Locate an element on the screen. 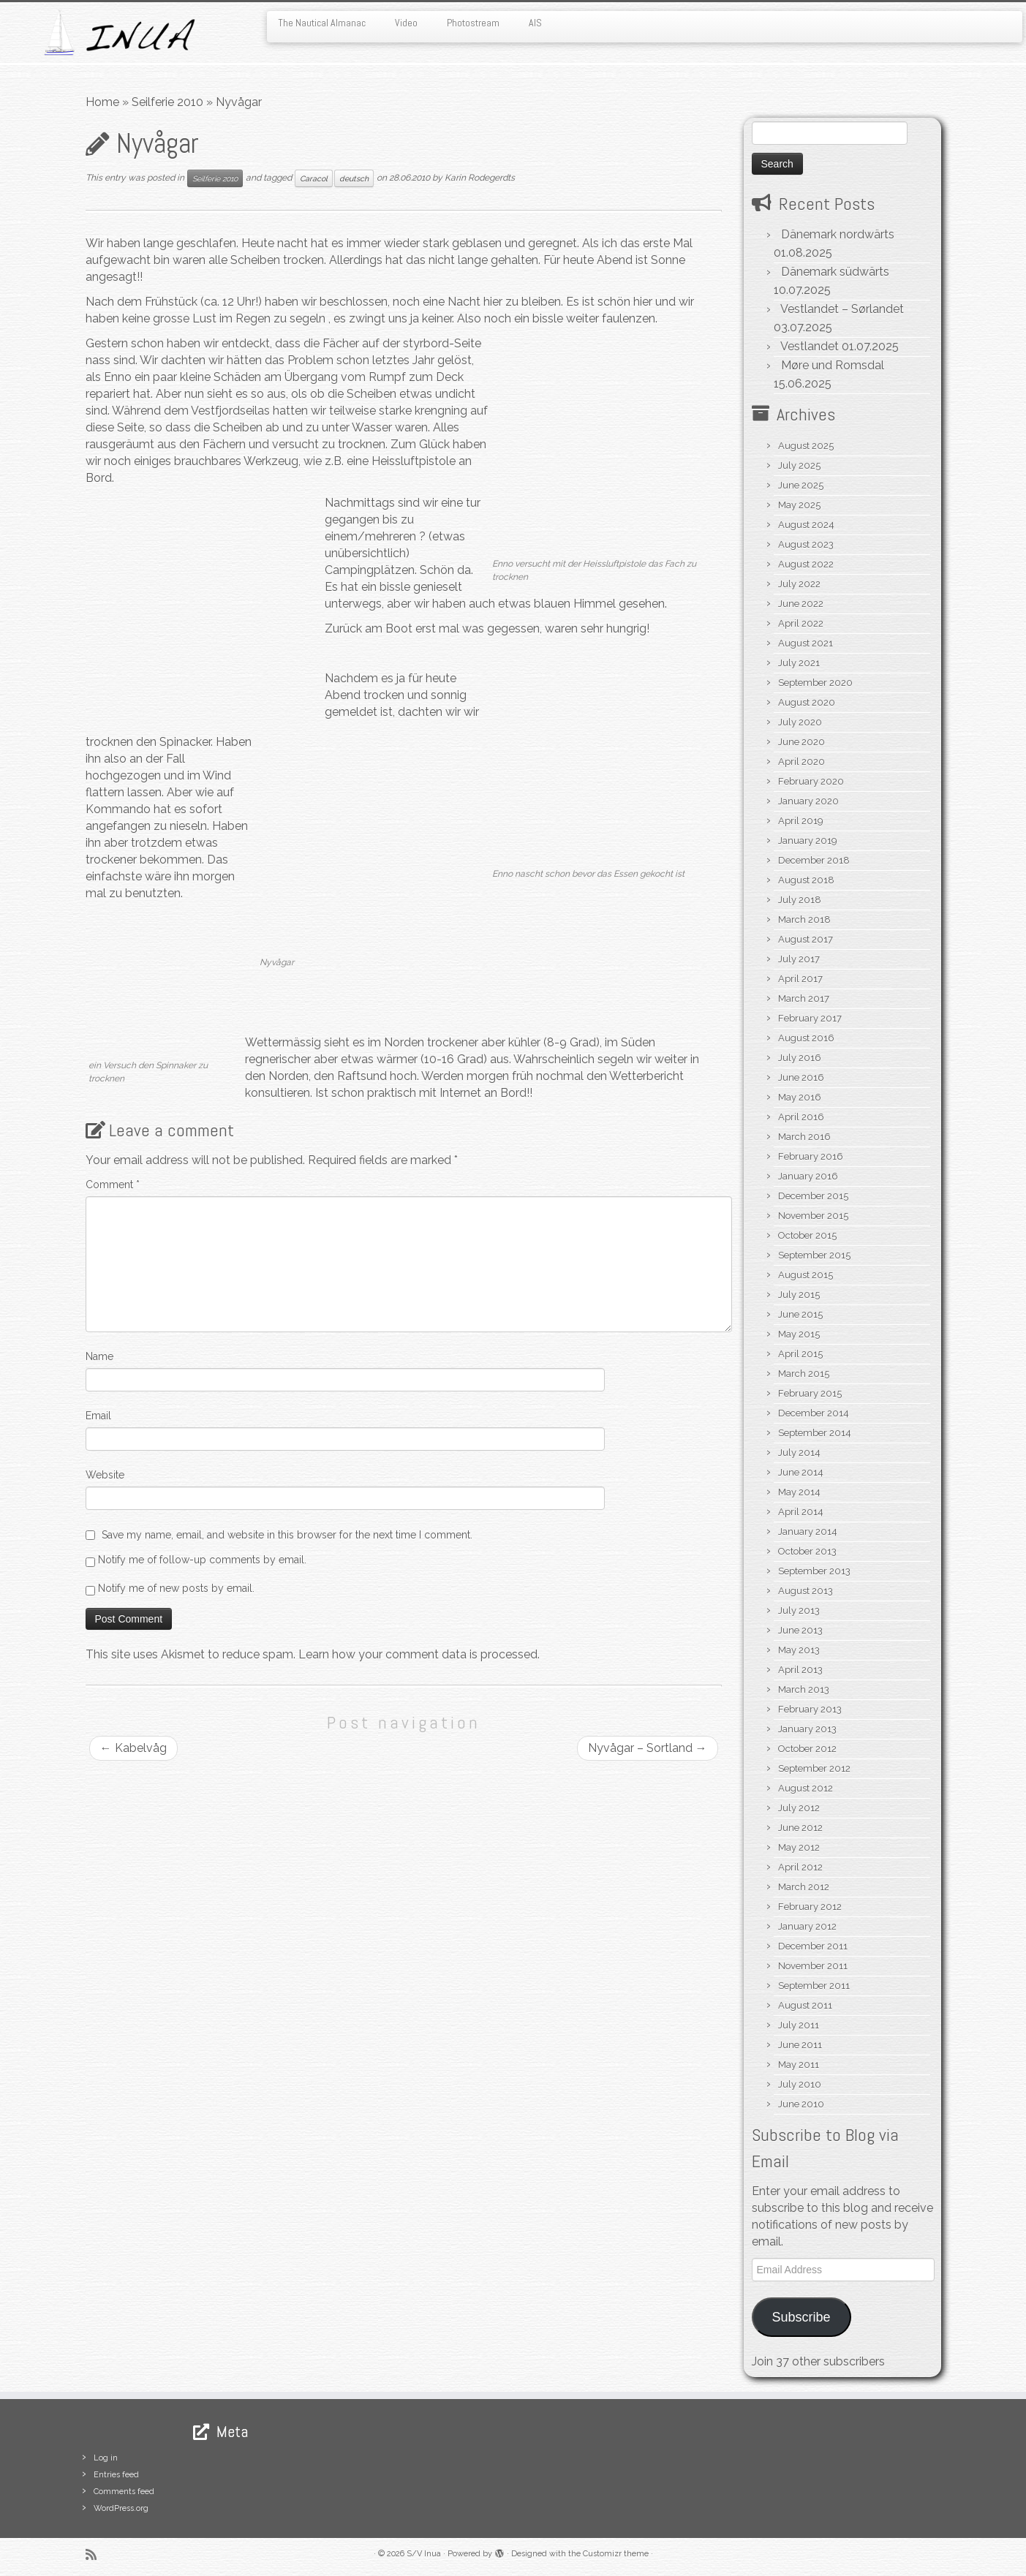  August 2022 is located at coordinates (806, 564).